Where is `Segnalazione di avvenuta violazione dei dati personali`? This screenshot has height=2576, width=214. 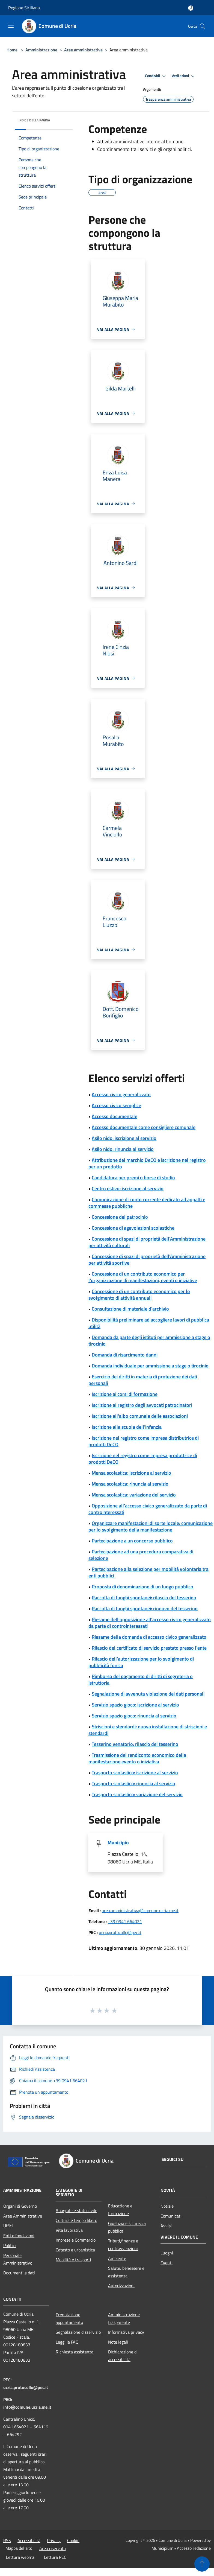
Segnalazione di avvenuta violazione dei dati personali is located at coordinates (148, 1693).